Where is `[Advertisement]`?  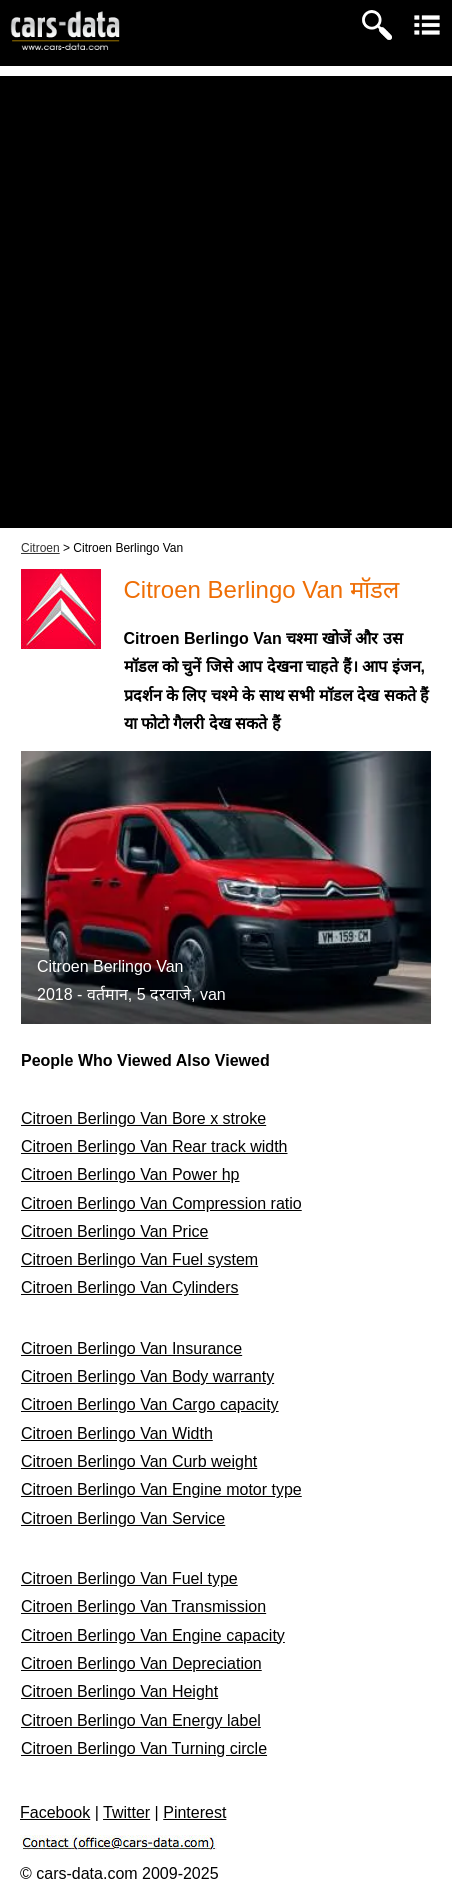 [Advertisement] is located at coordinates (226, 302).